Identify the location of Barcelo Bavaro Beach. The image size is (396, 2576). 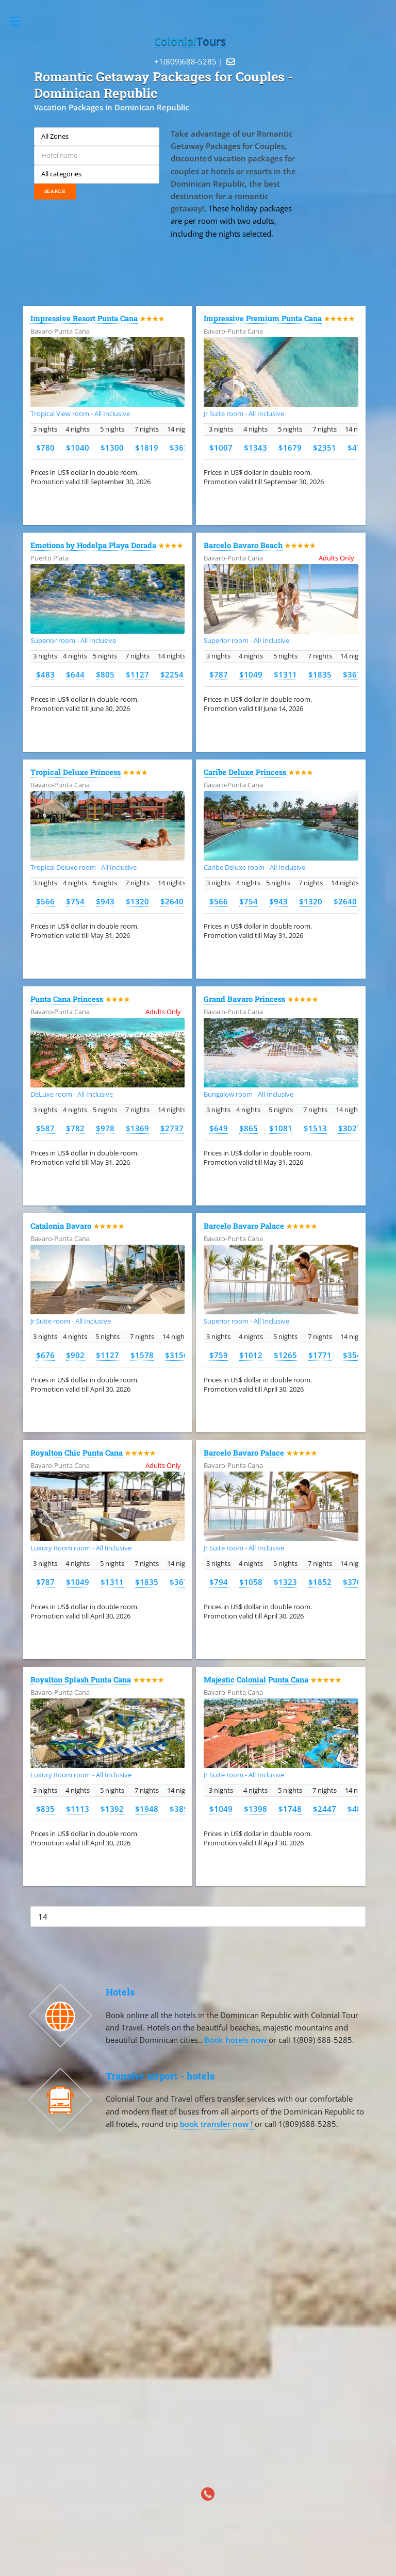
(243, 545).